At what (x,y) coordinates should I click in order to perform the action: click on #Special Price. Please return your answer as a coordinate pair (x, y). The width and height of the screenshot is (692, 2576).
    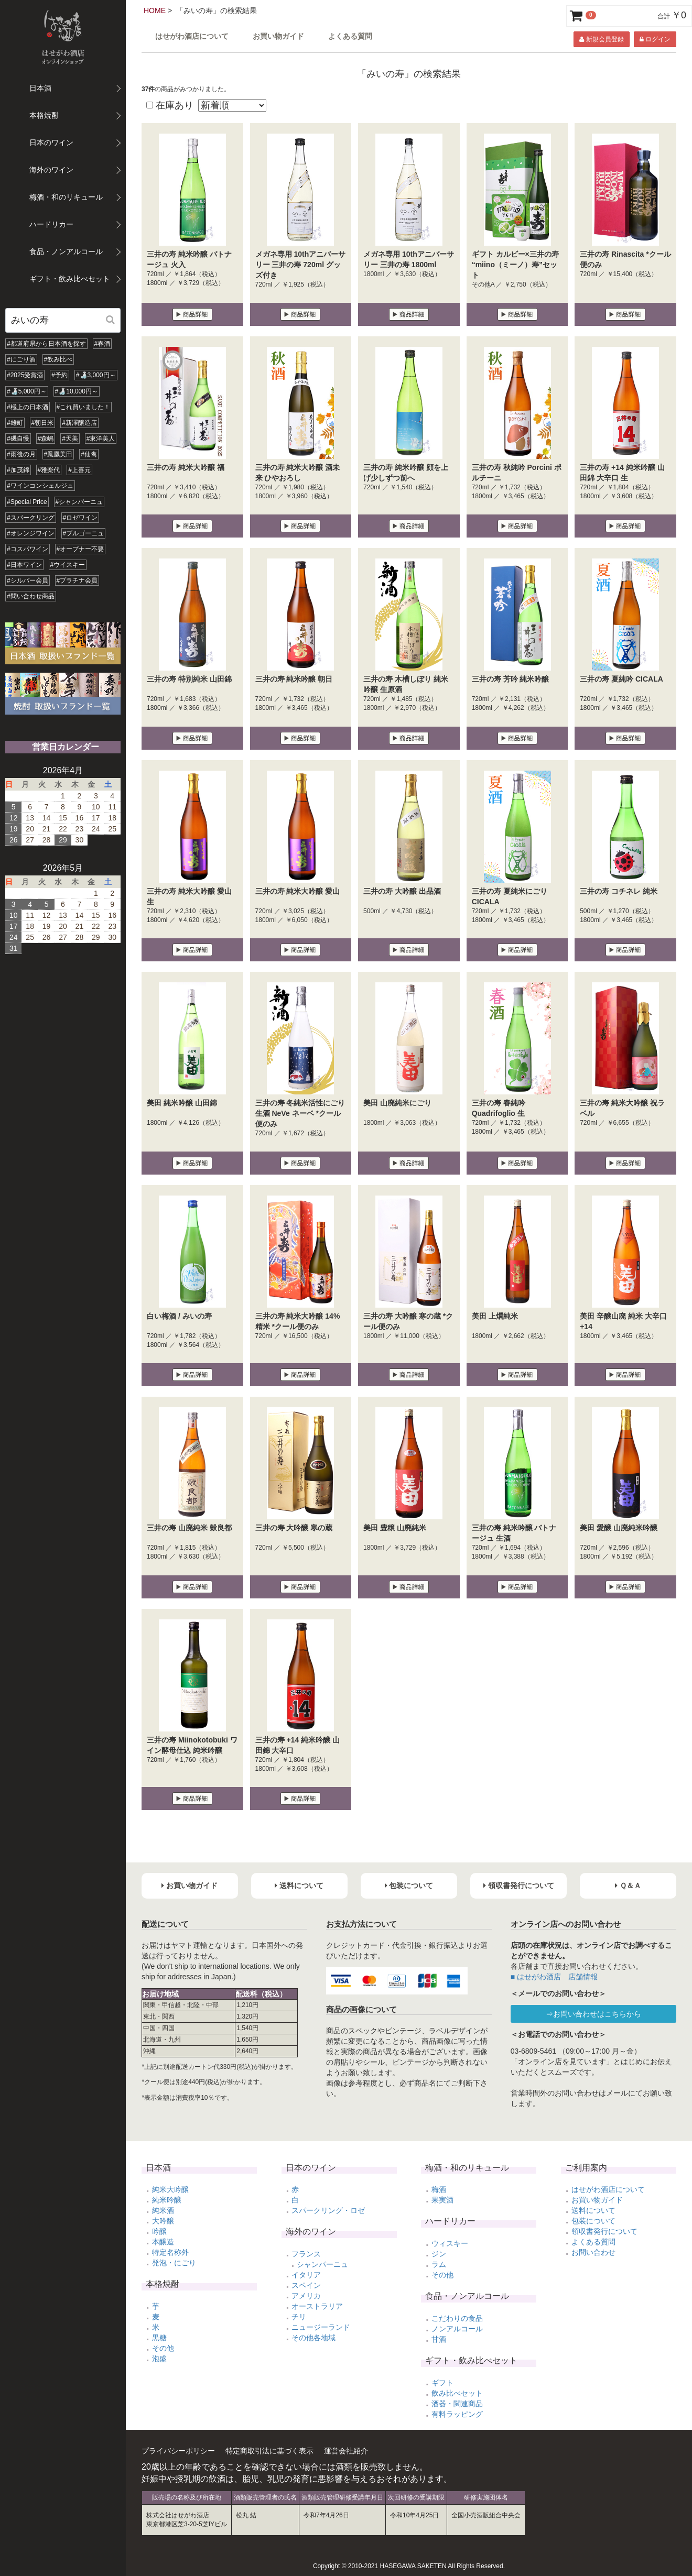
    Looking at the image, I should click on (27, 502).